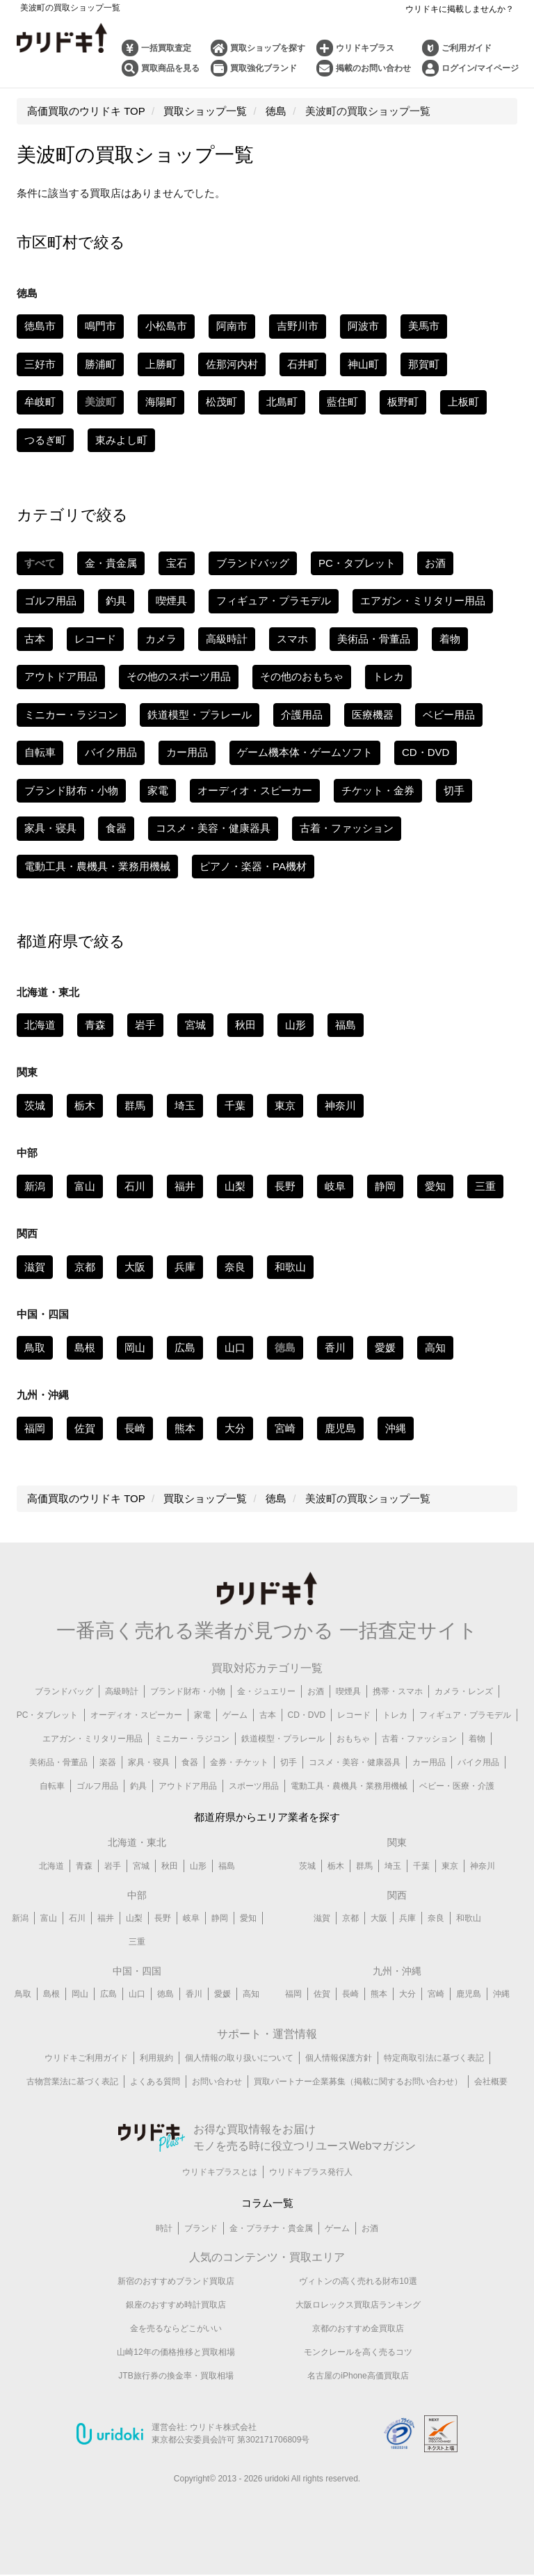 The height and width of the screenshot is (2576, 534). What do you see at coordinates (292, 639) in the screenshot?
I see `スマホ` at bounding box center [292, 639].